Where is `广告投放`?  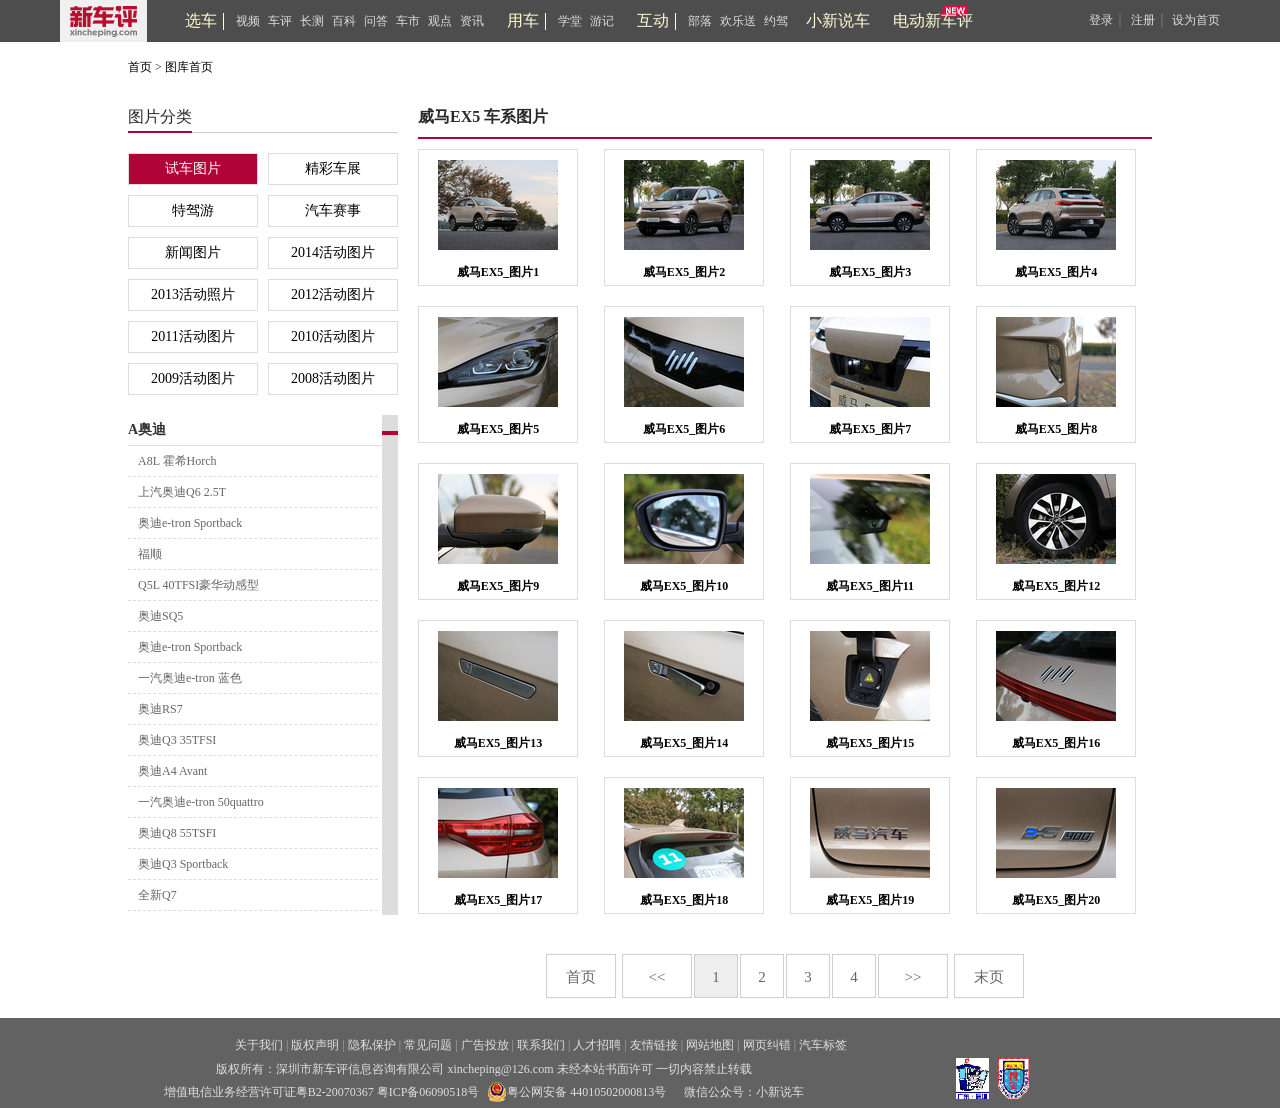
广告投放 is located at coordinates (485, 1045).